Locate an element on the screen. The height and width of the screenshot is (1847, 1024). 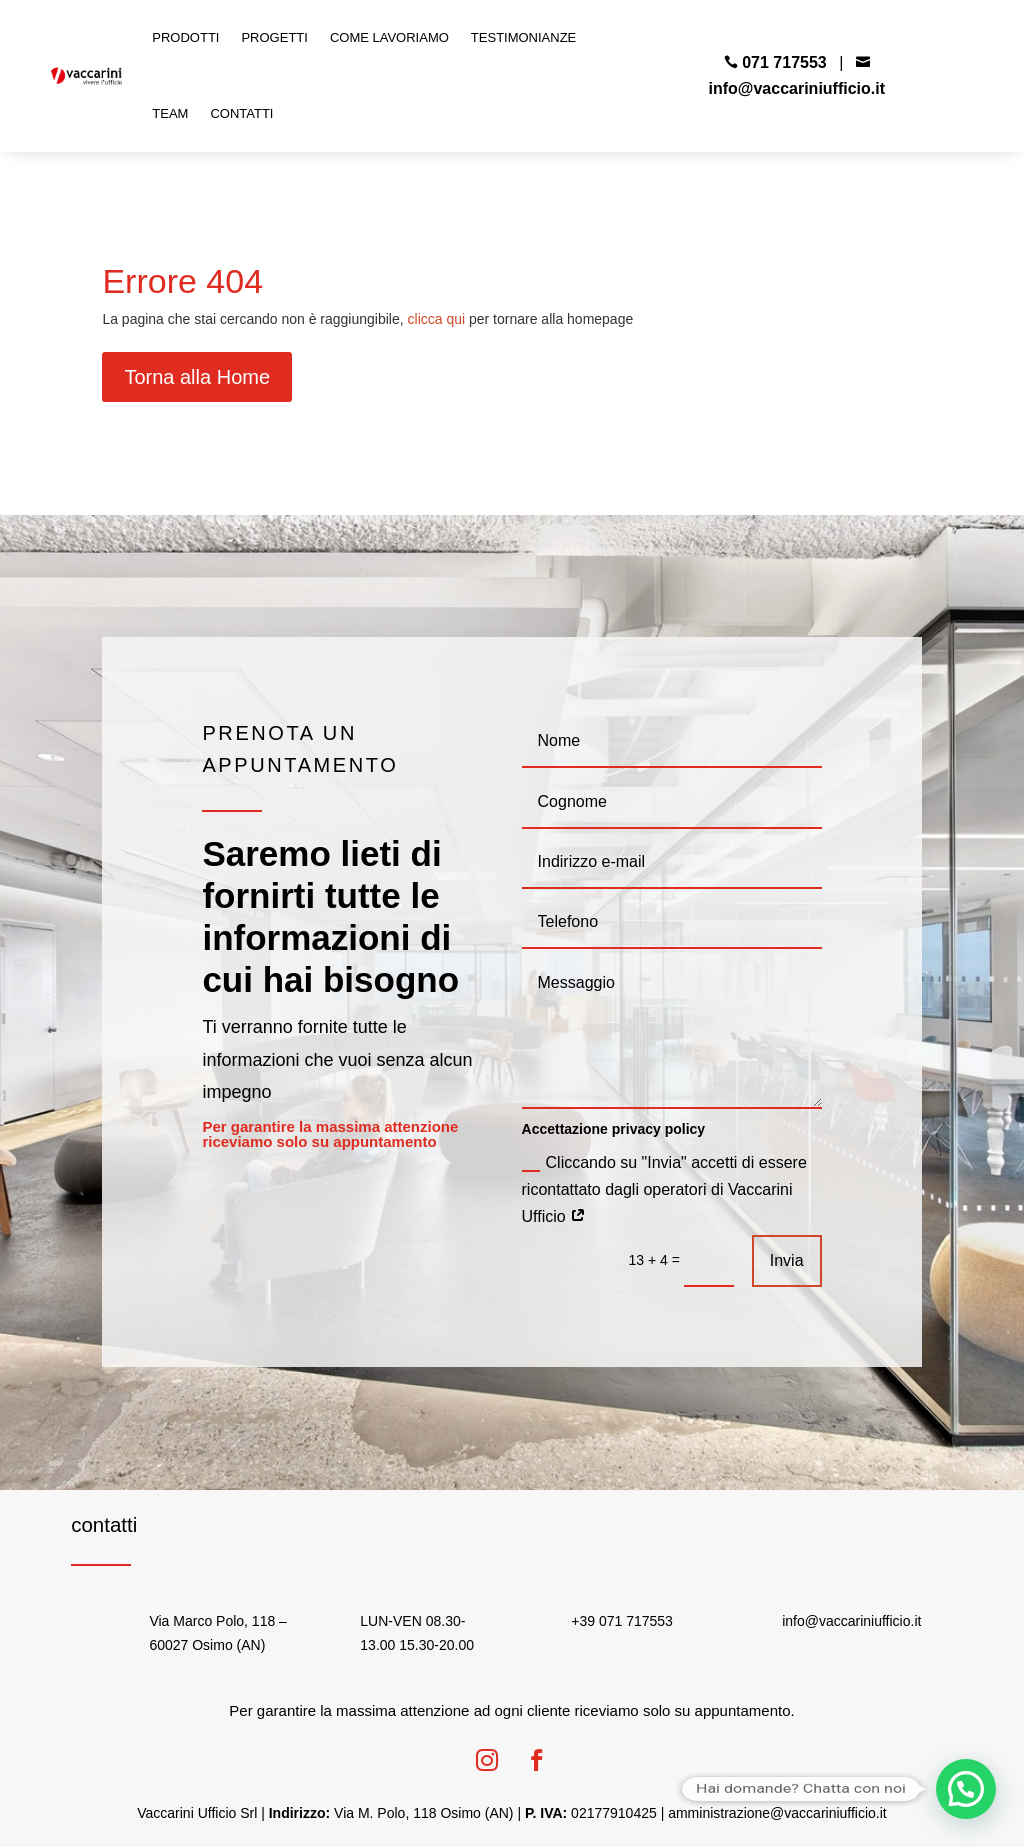
[button] is located at coordinates (966, 1789).